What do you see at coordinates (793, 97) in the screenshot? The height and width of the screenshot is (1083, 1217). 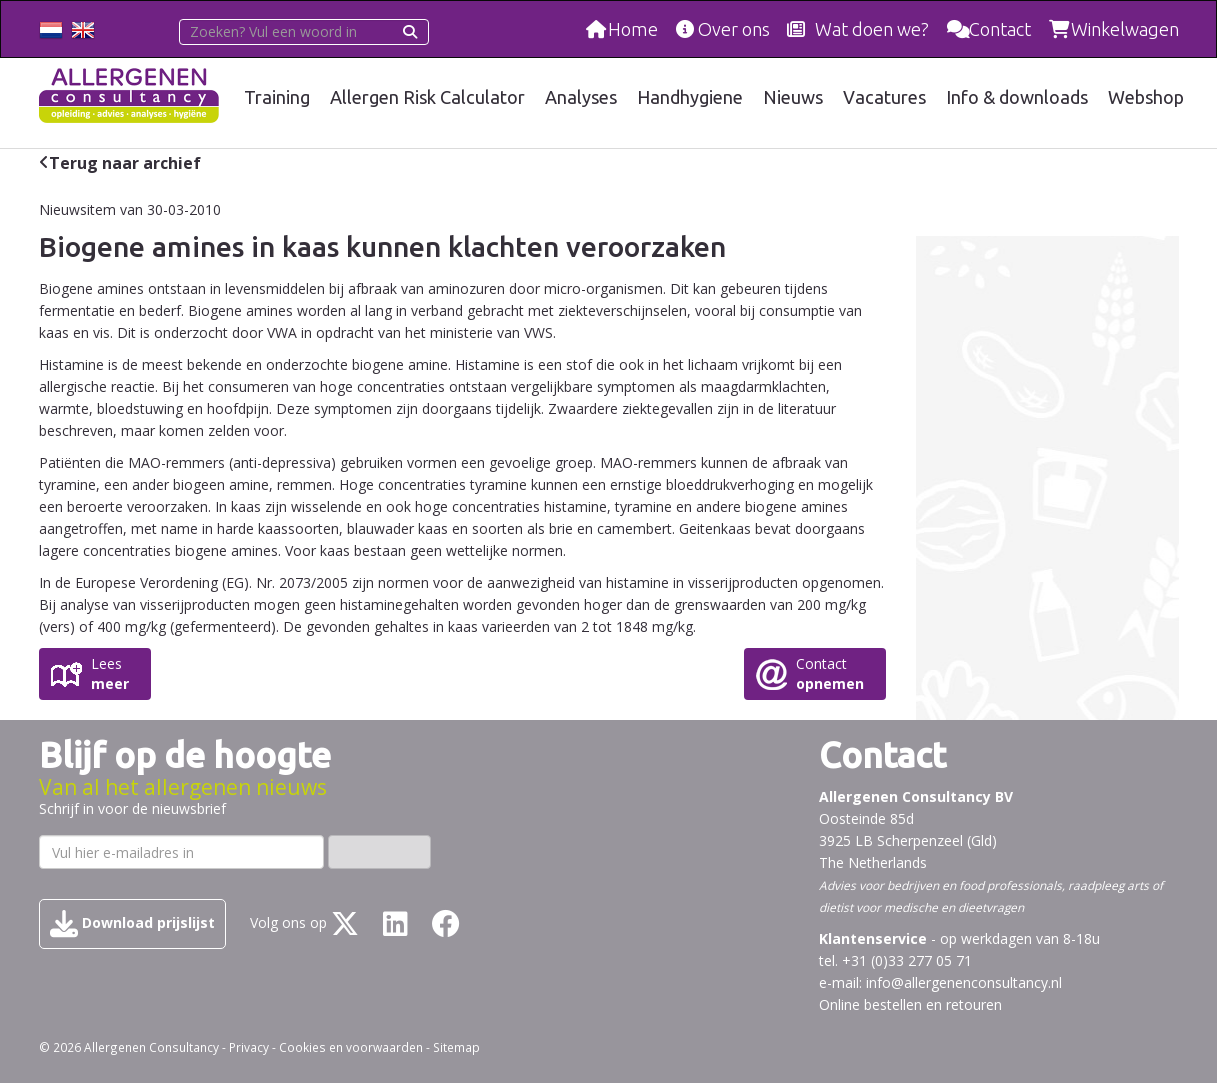 I see `Nieuws` at bounding box center [793, 97].